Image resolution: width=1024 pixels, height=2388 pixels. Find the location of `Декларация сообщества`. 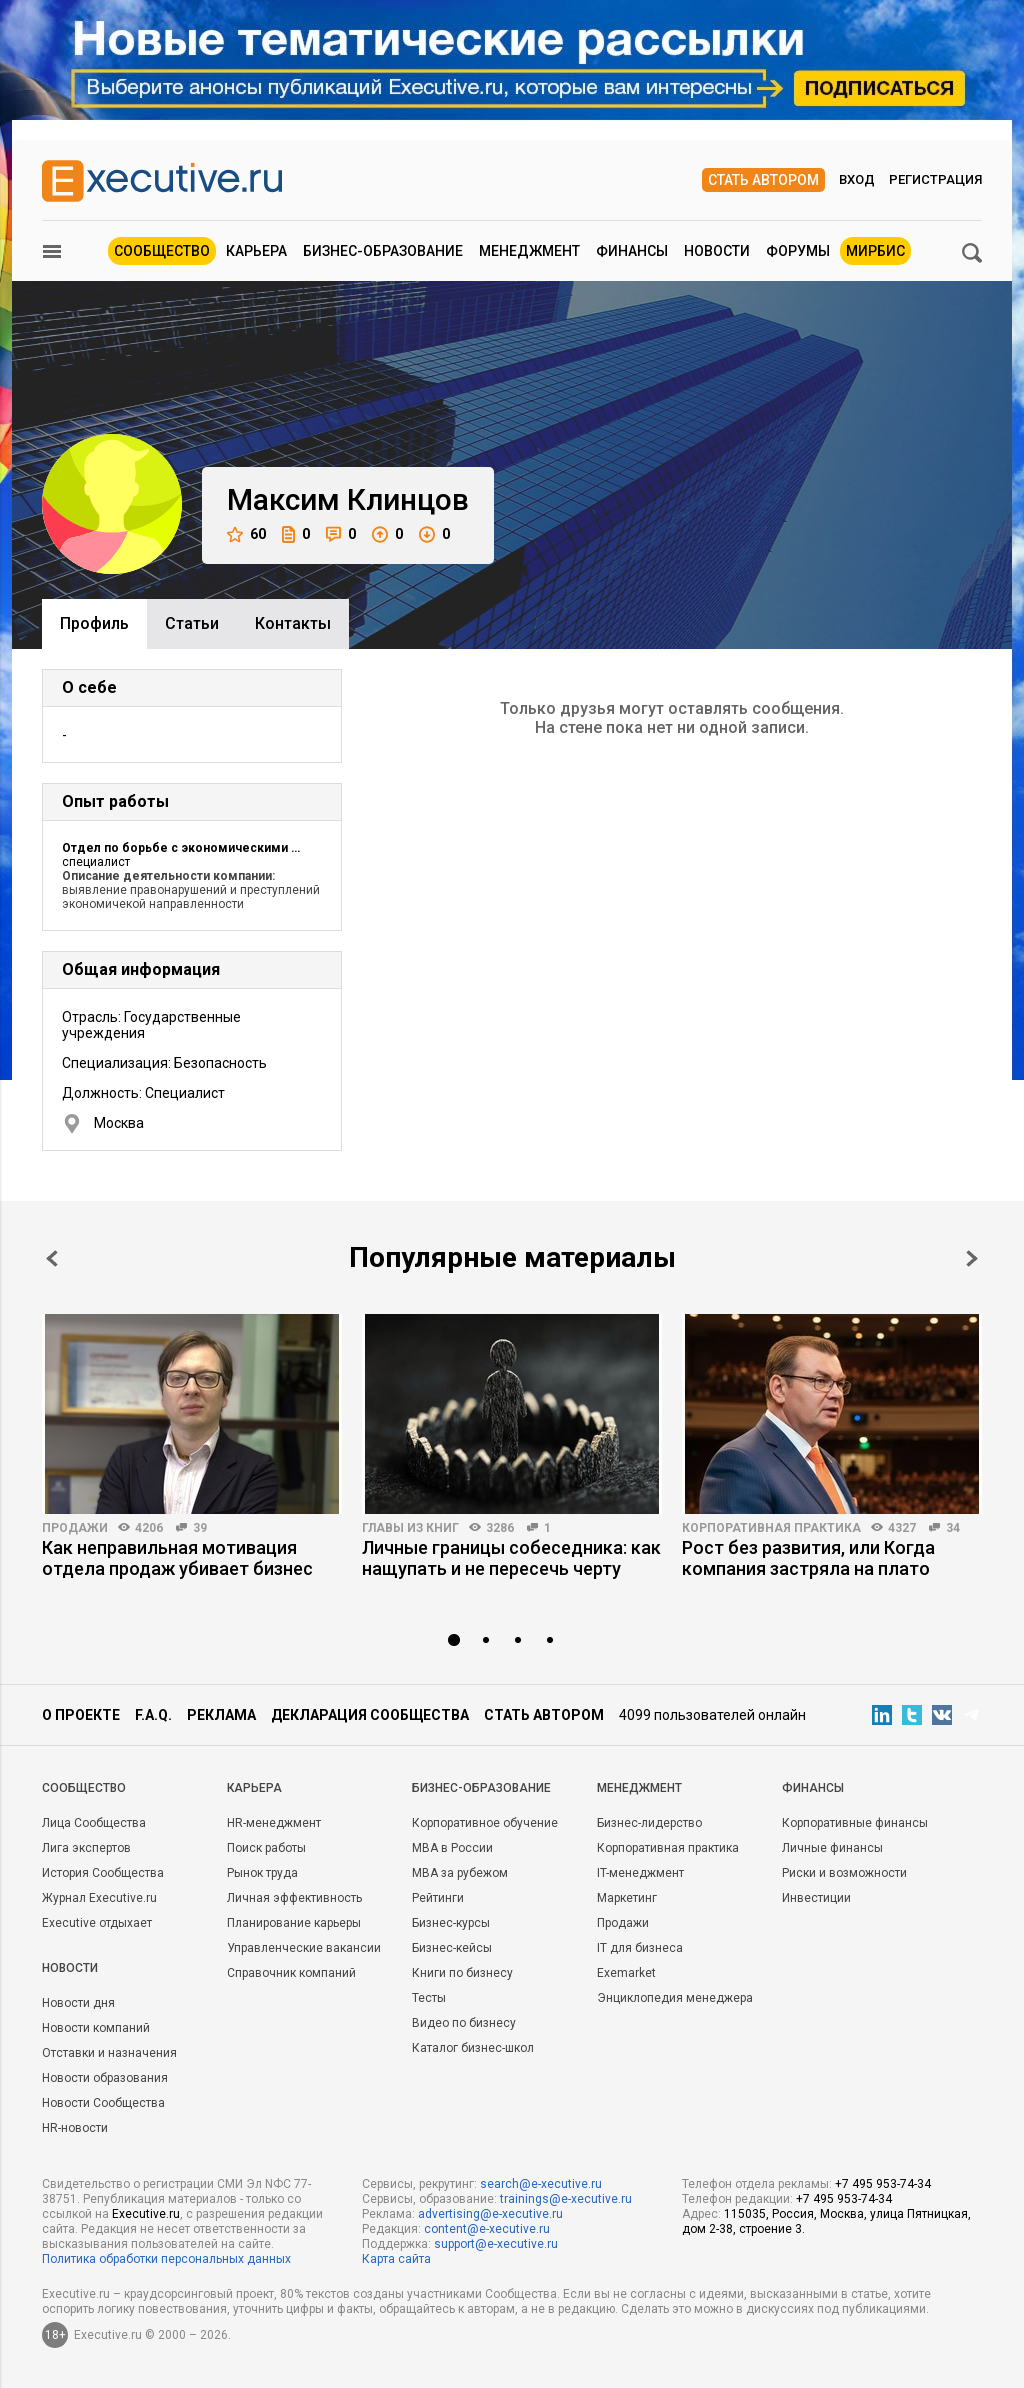

Декларация сообщества is located at coordinates (370, 1715).